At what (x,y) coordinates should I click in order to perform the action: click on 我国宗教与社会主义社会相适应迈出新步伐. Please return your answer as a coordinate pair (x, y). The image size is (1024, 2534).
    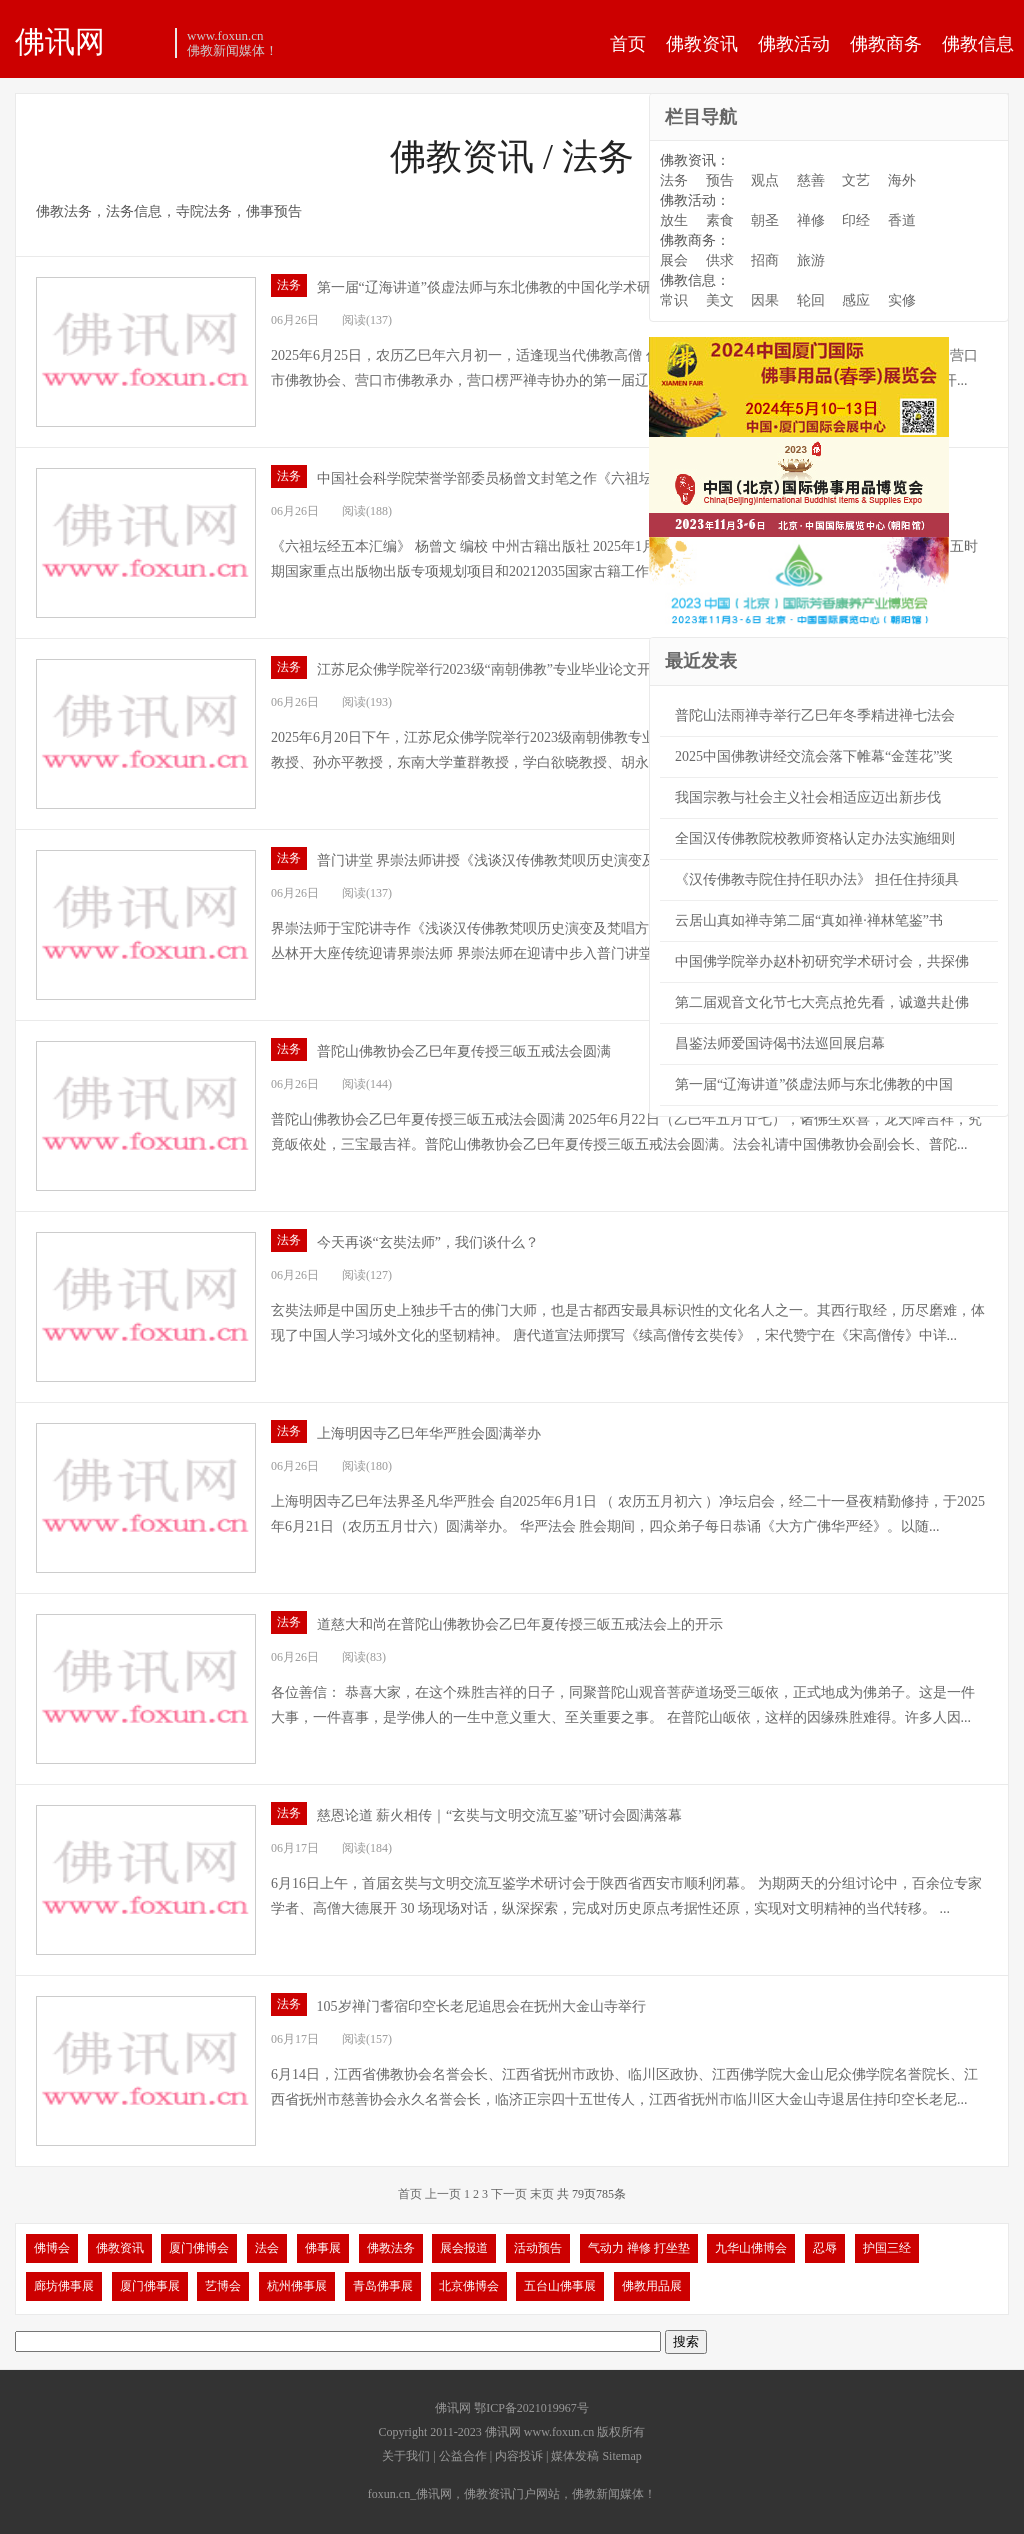
    Looking at the image, I should click on (808, 797).